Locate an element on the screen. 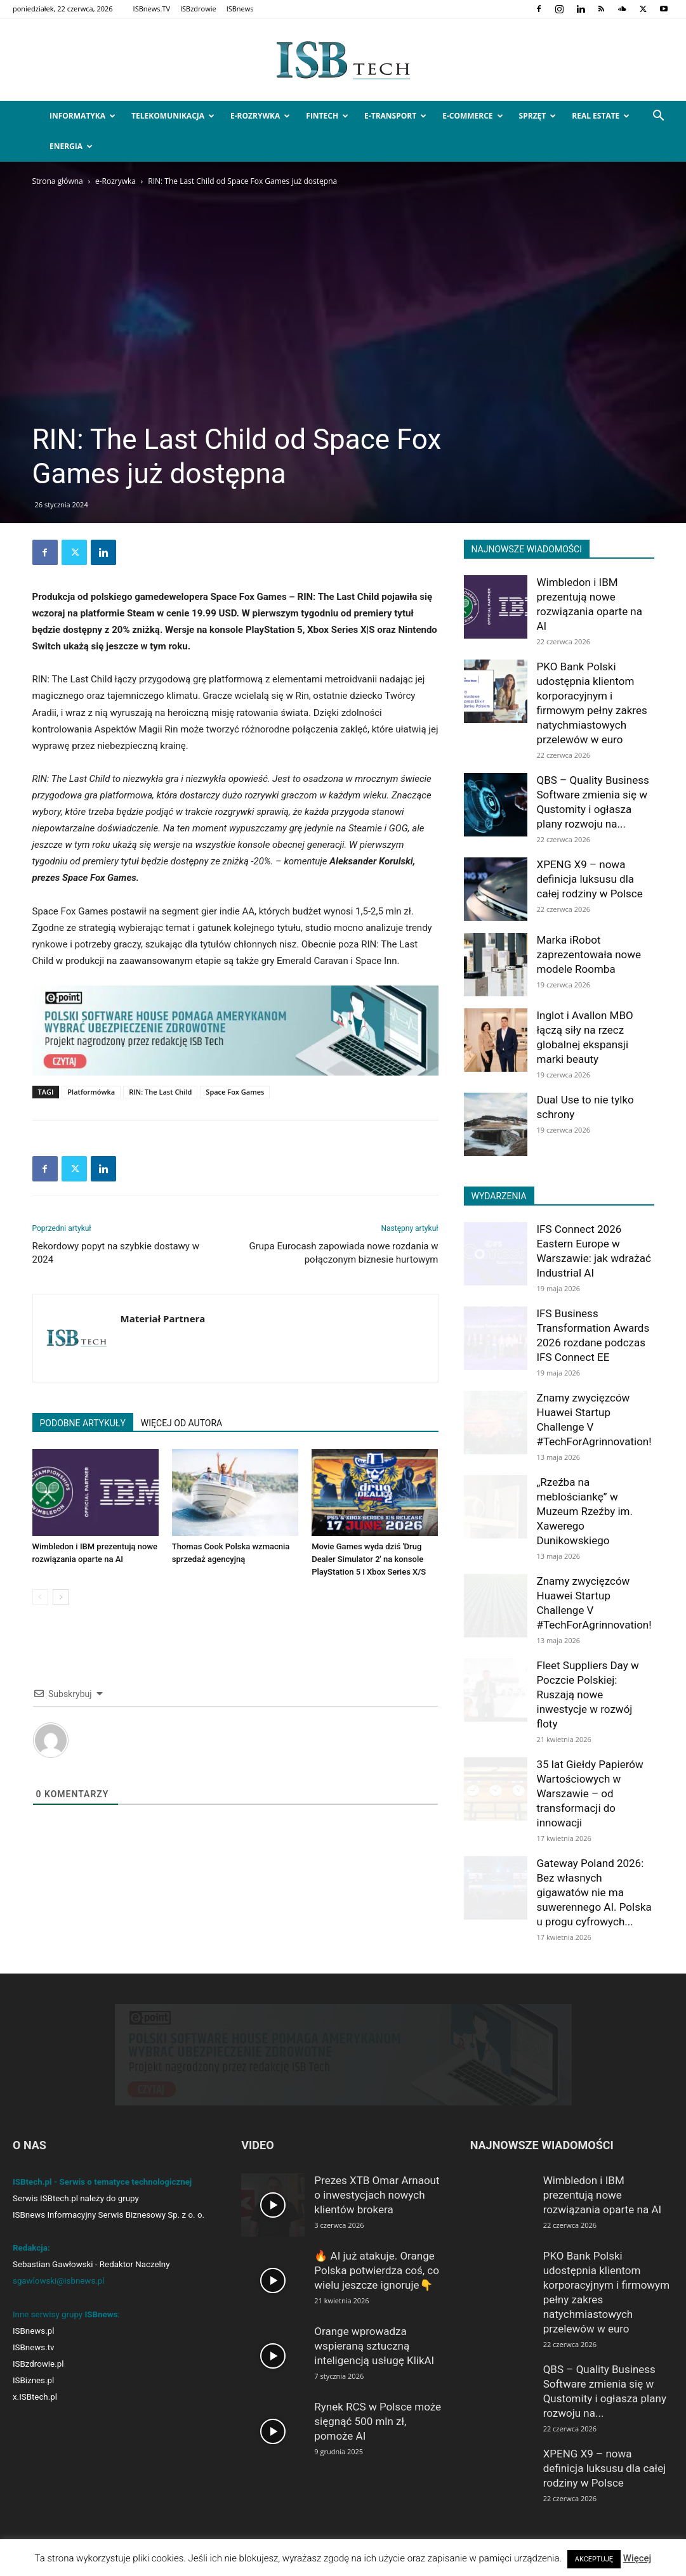  ISBnews.tv is located at coordinates (34, 2347).